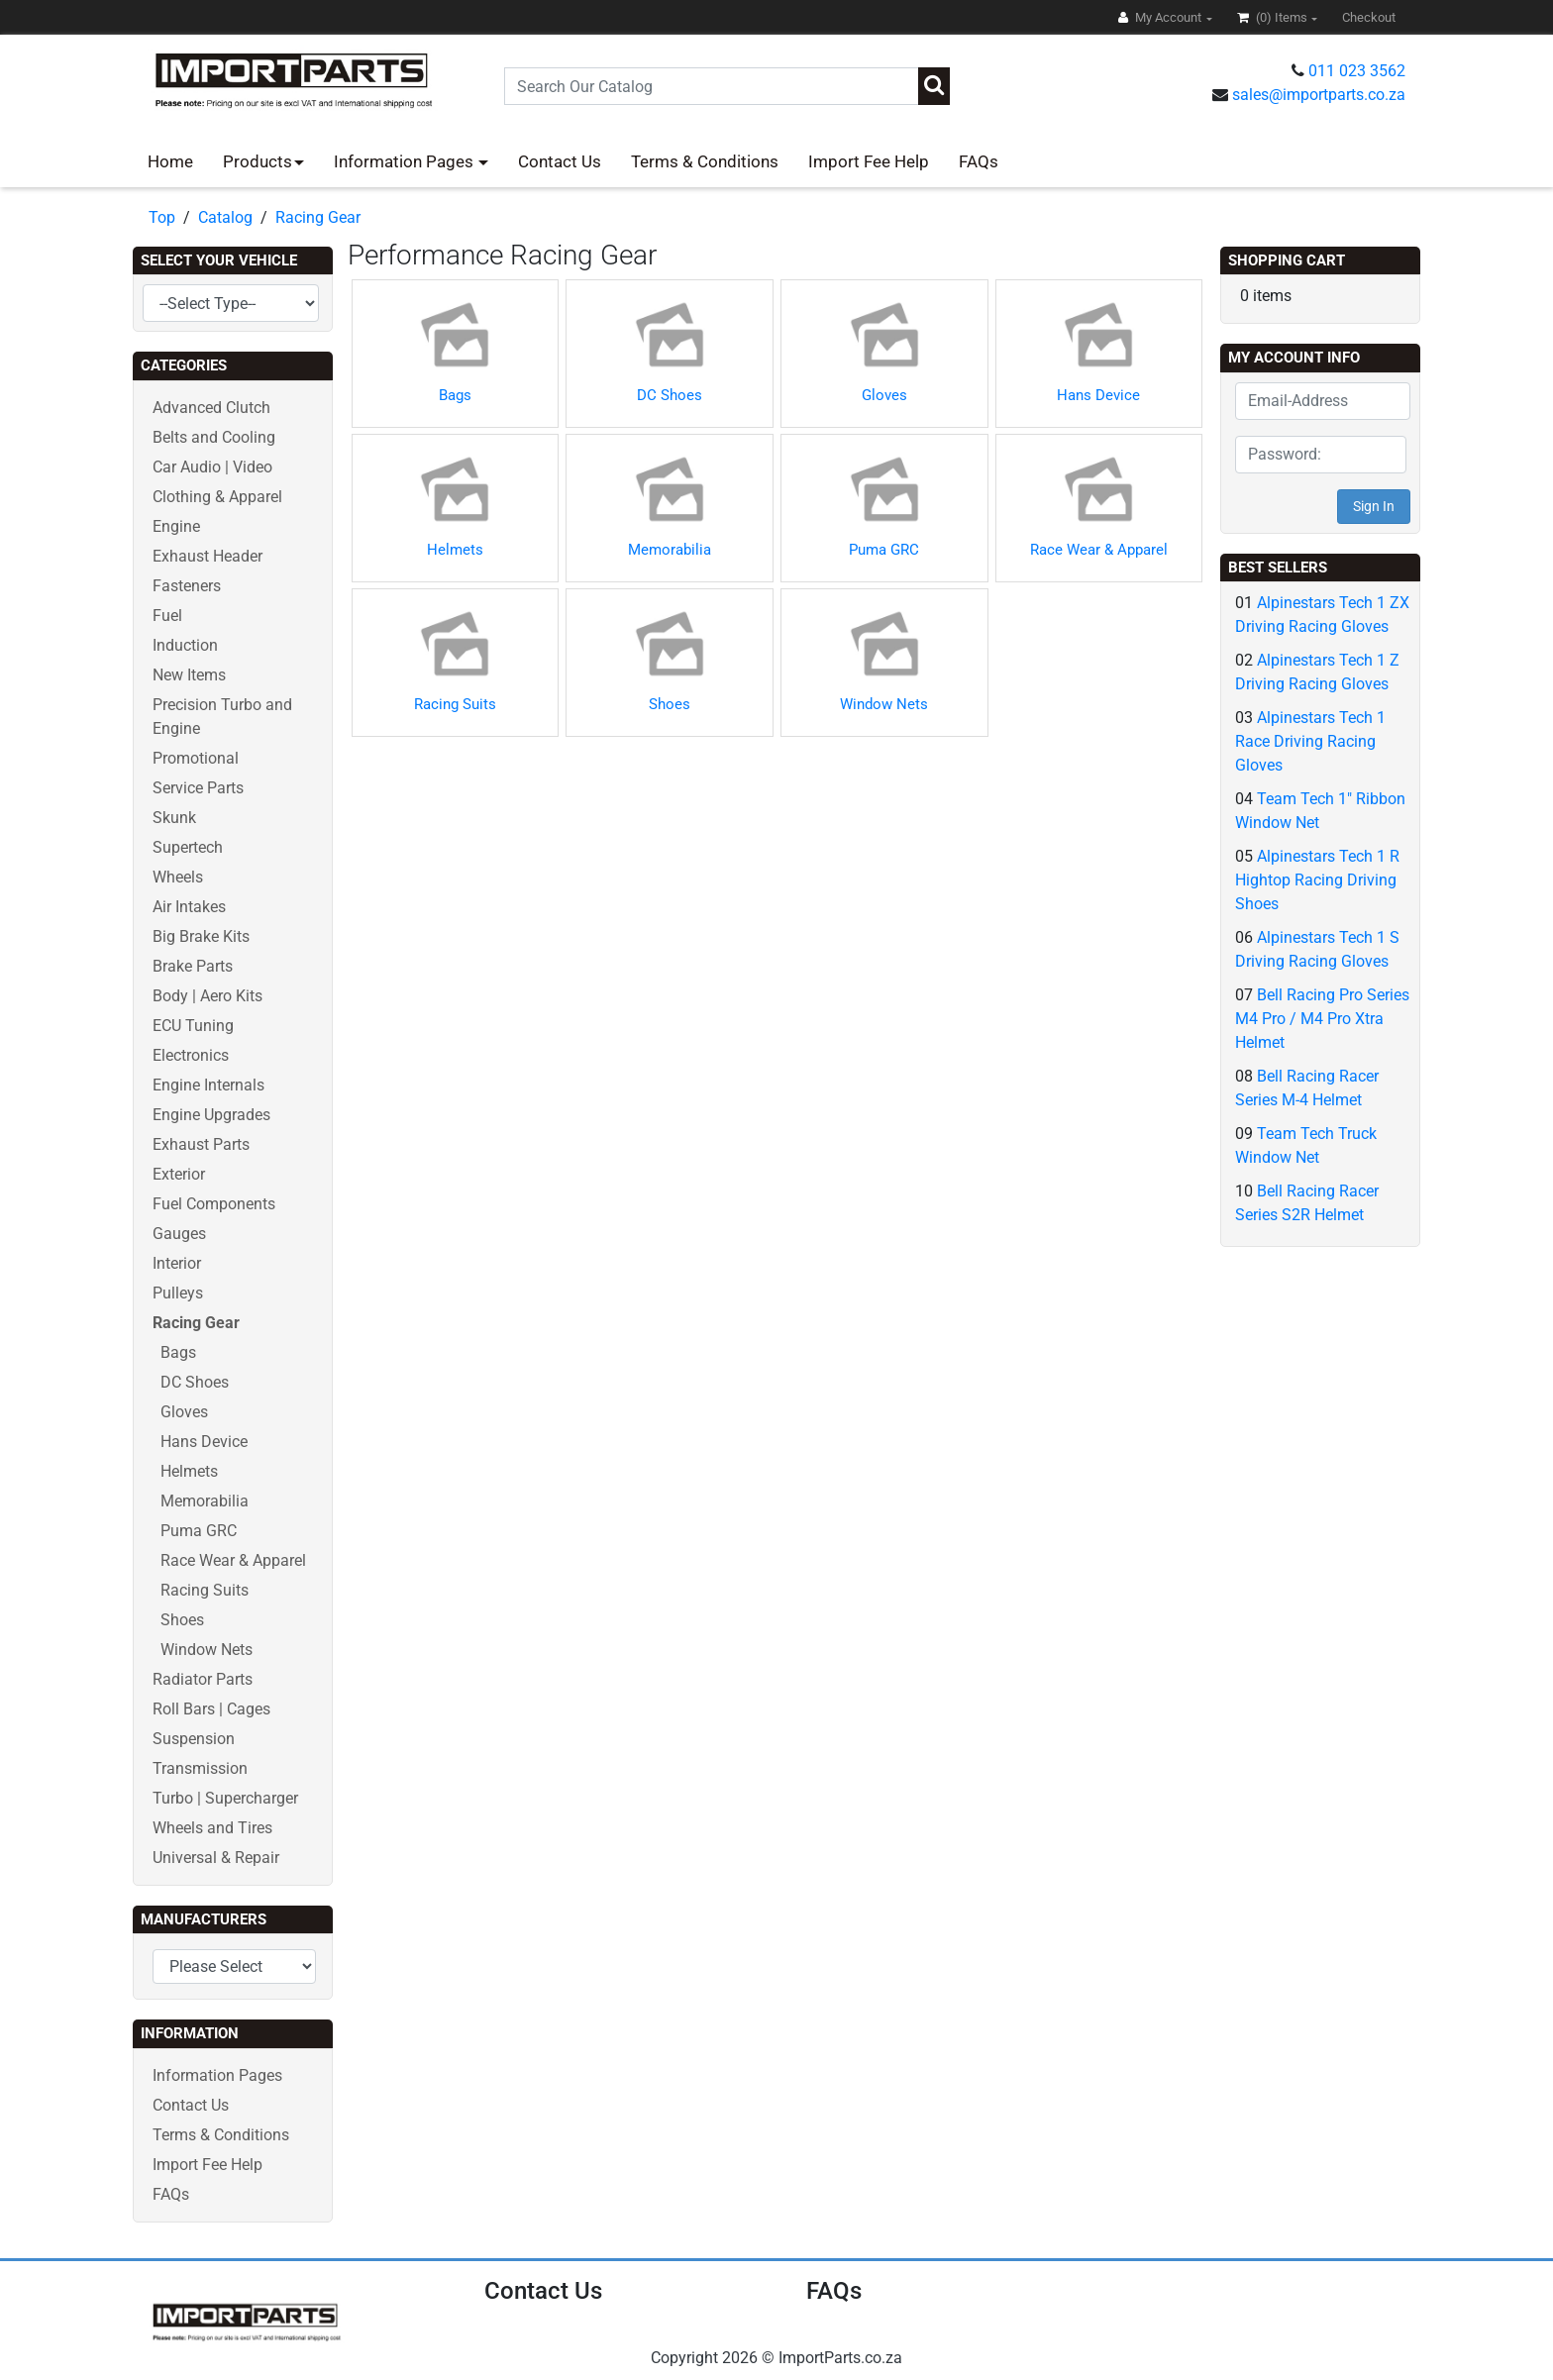 The height and width of the screenshot is (2380, 1553). What do you see at coordinates (201, 1144) in the screenshot?
I see `Exhaust Parts` at bounding box center [201, 1144].